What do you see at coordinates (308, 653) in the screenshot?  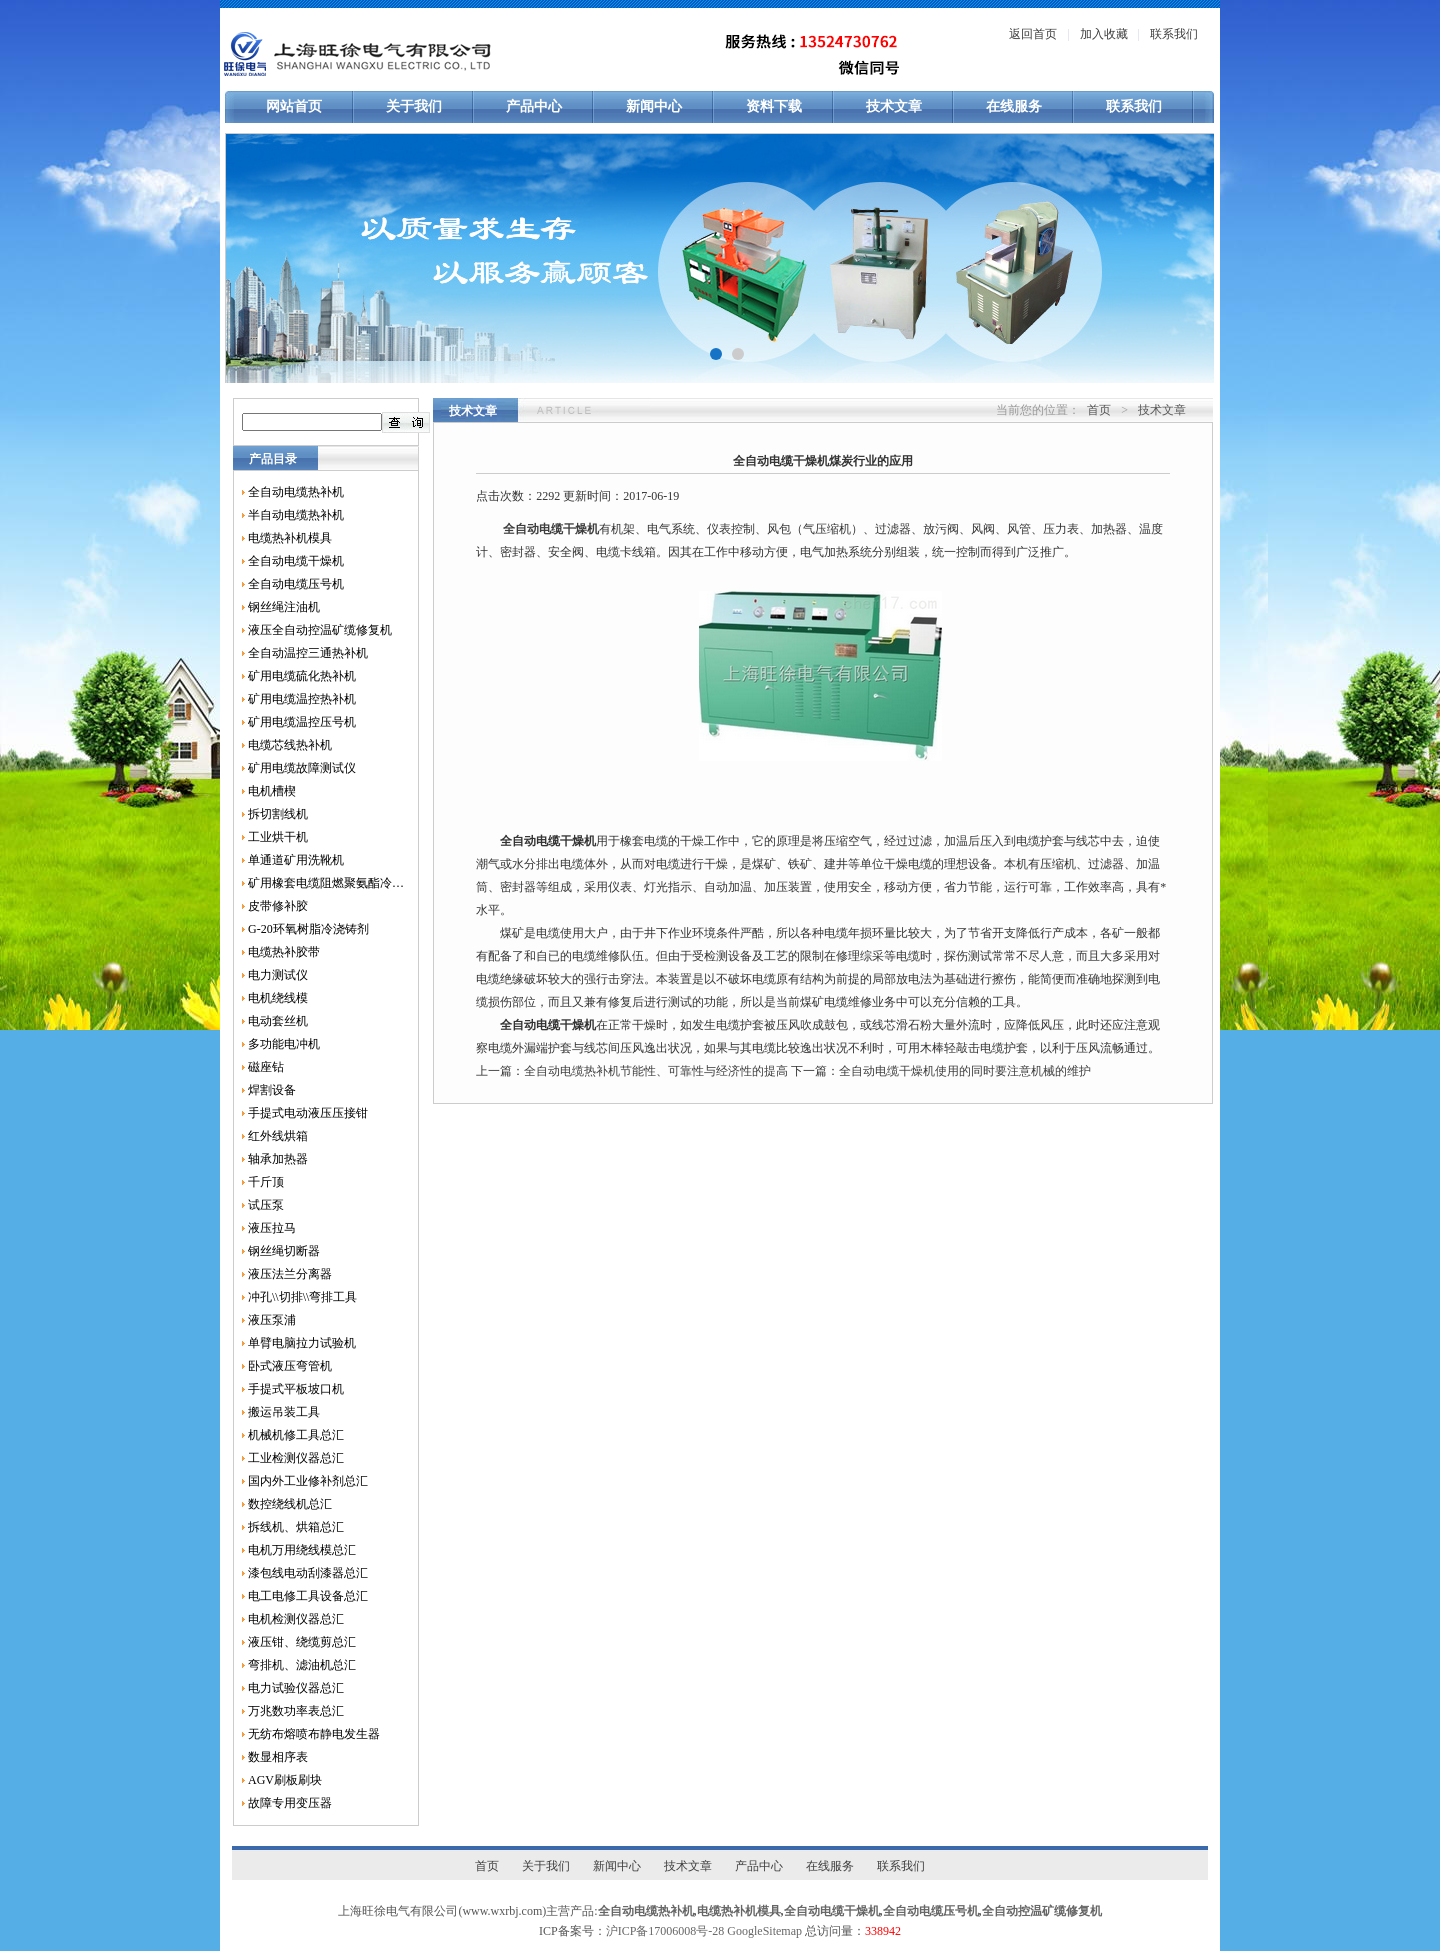 I see `全自动温控三通热补机` at bounding box center [308, 653].